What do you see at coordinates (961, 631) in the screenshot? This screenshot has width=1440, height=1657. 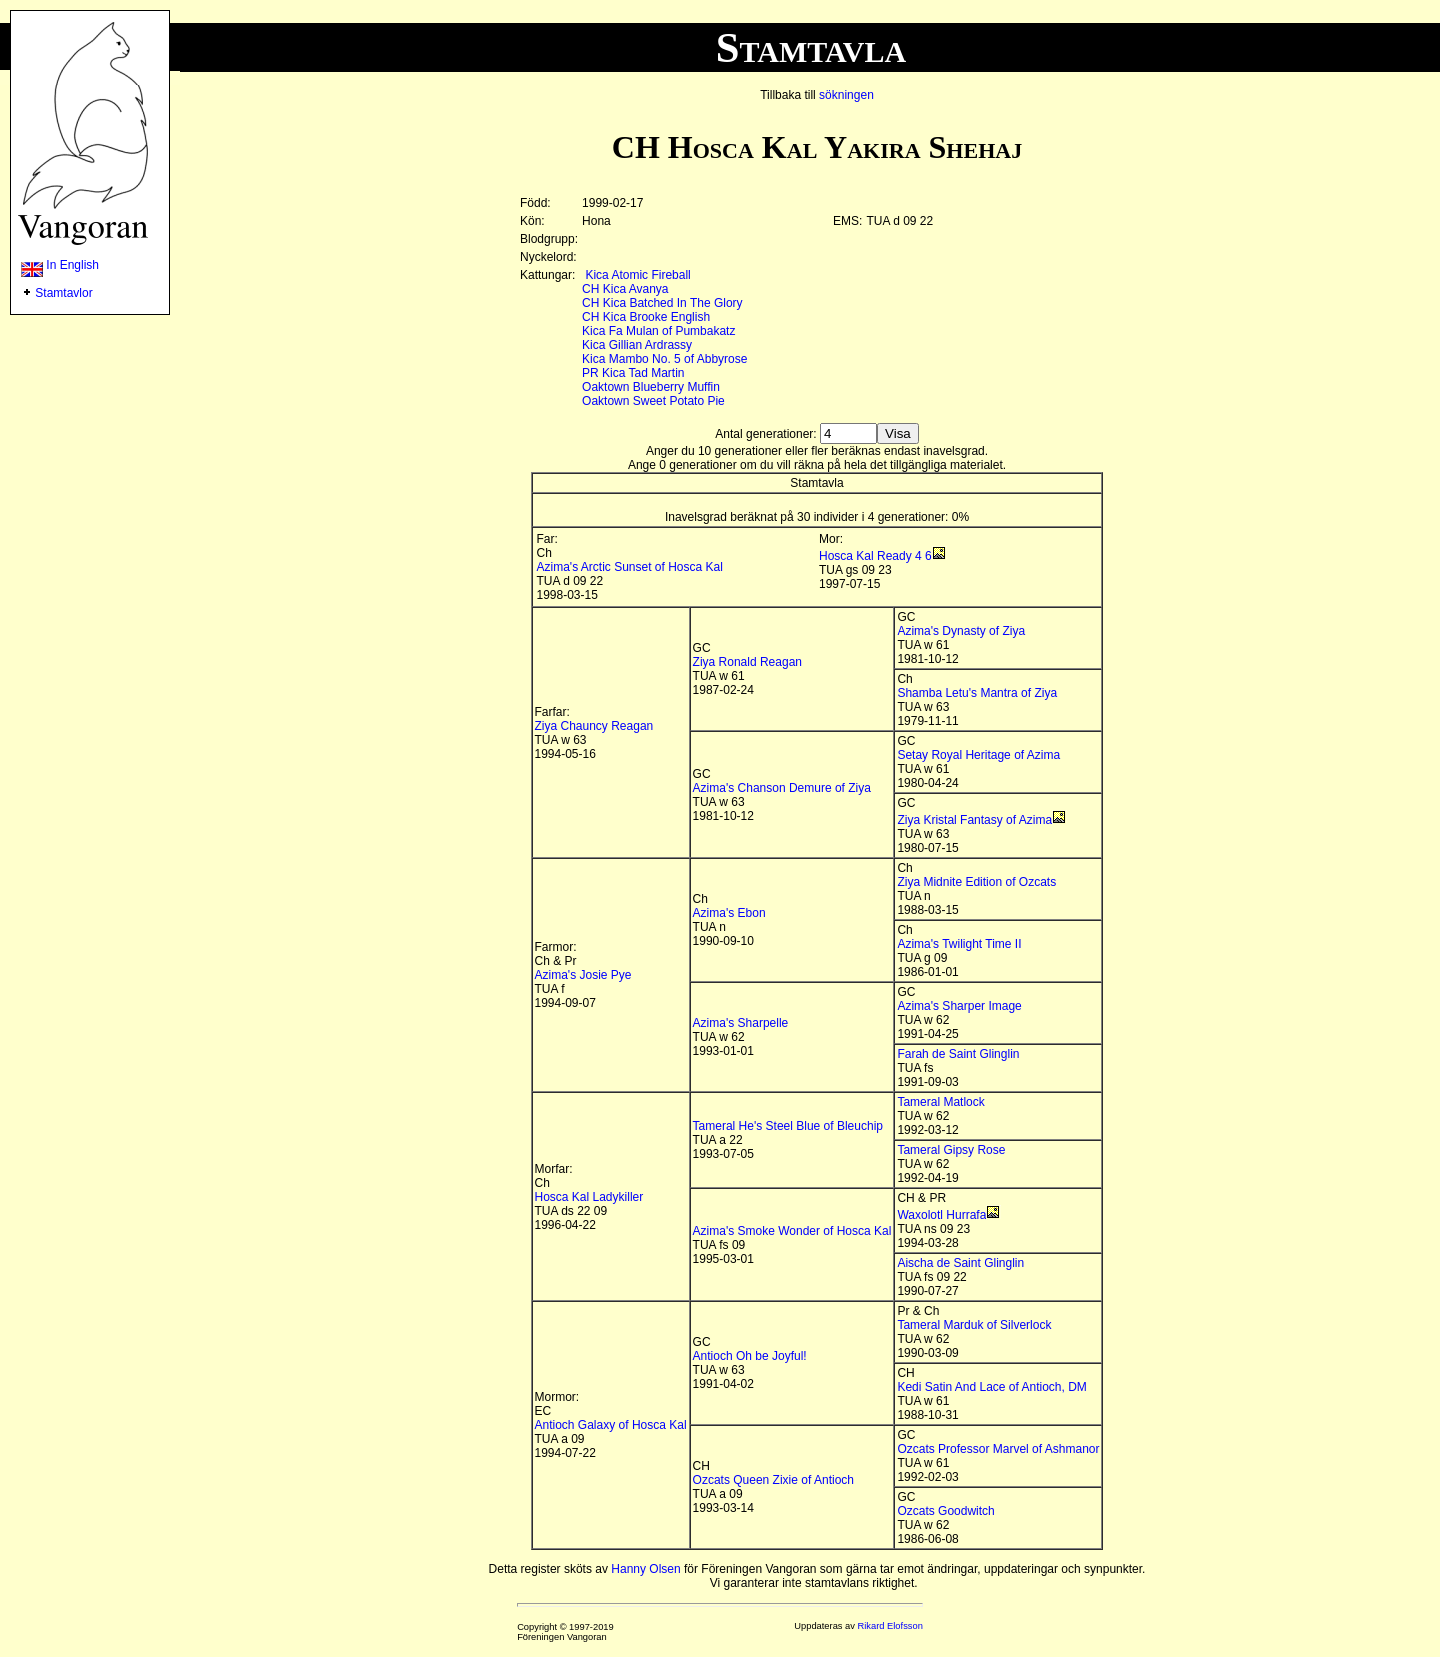 I see `Azima's Dynasty of Ziya` at bounding box center [961, 631].